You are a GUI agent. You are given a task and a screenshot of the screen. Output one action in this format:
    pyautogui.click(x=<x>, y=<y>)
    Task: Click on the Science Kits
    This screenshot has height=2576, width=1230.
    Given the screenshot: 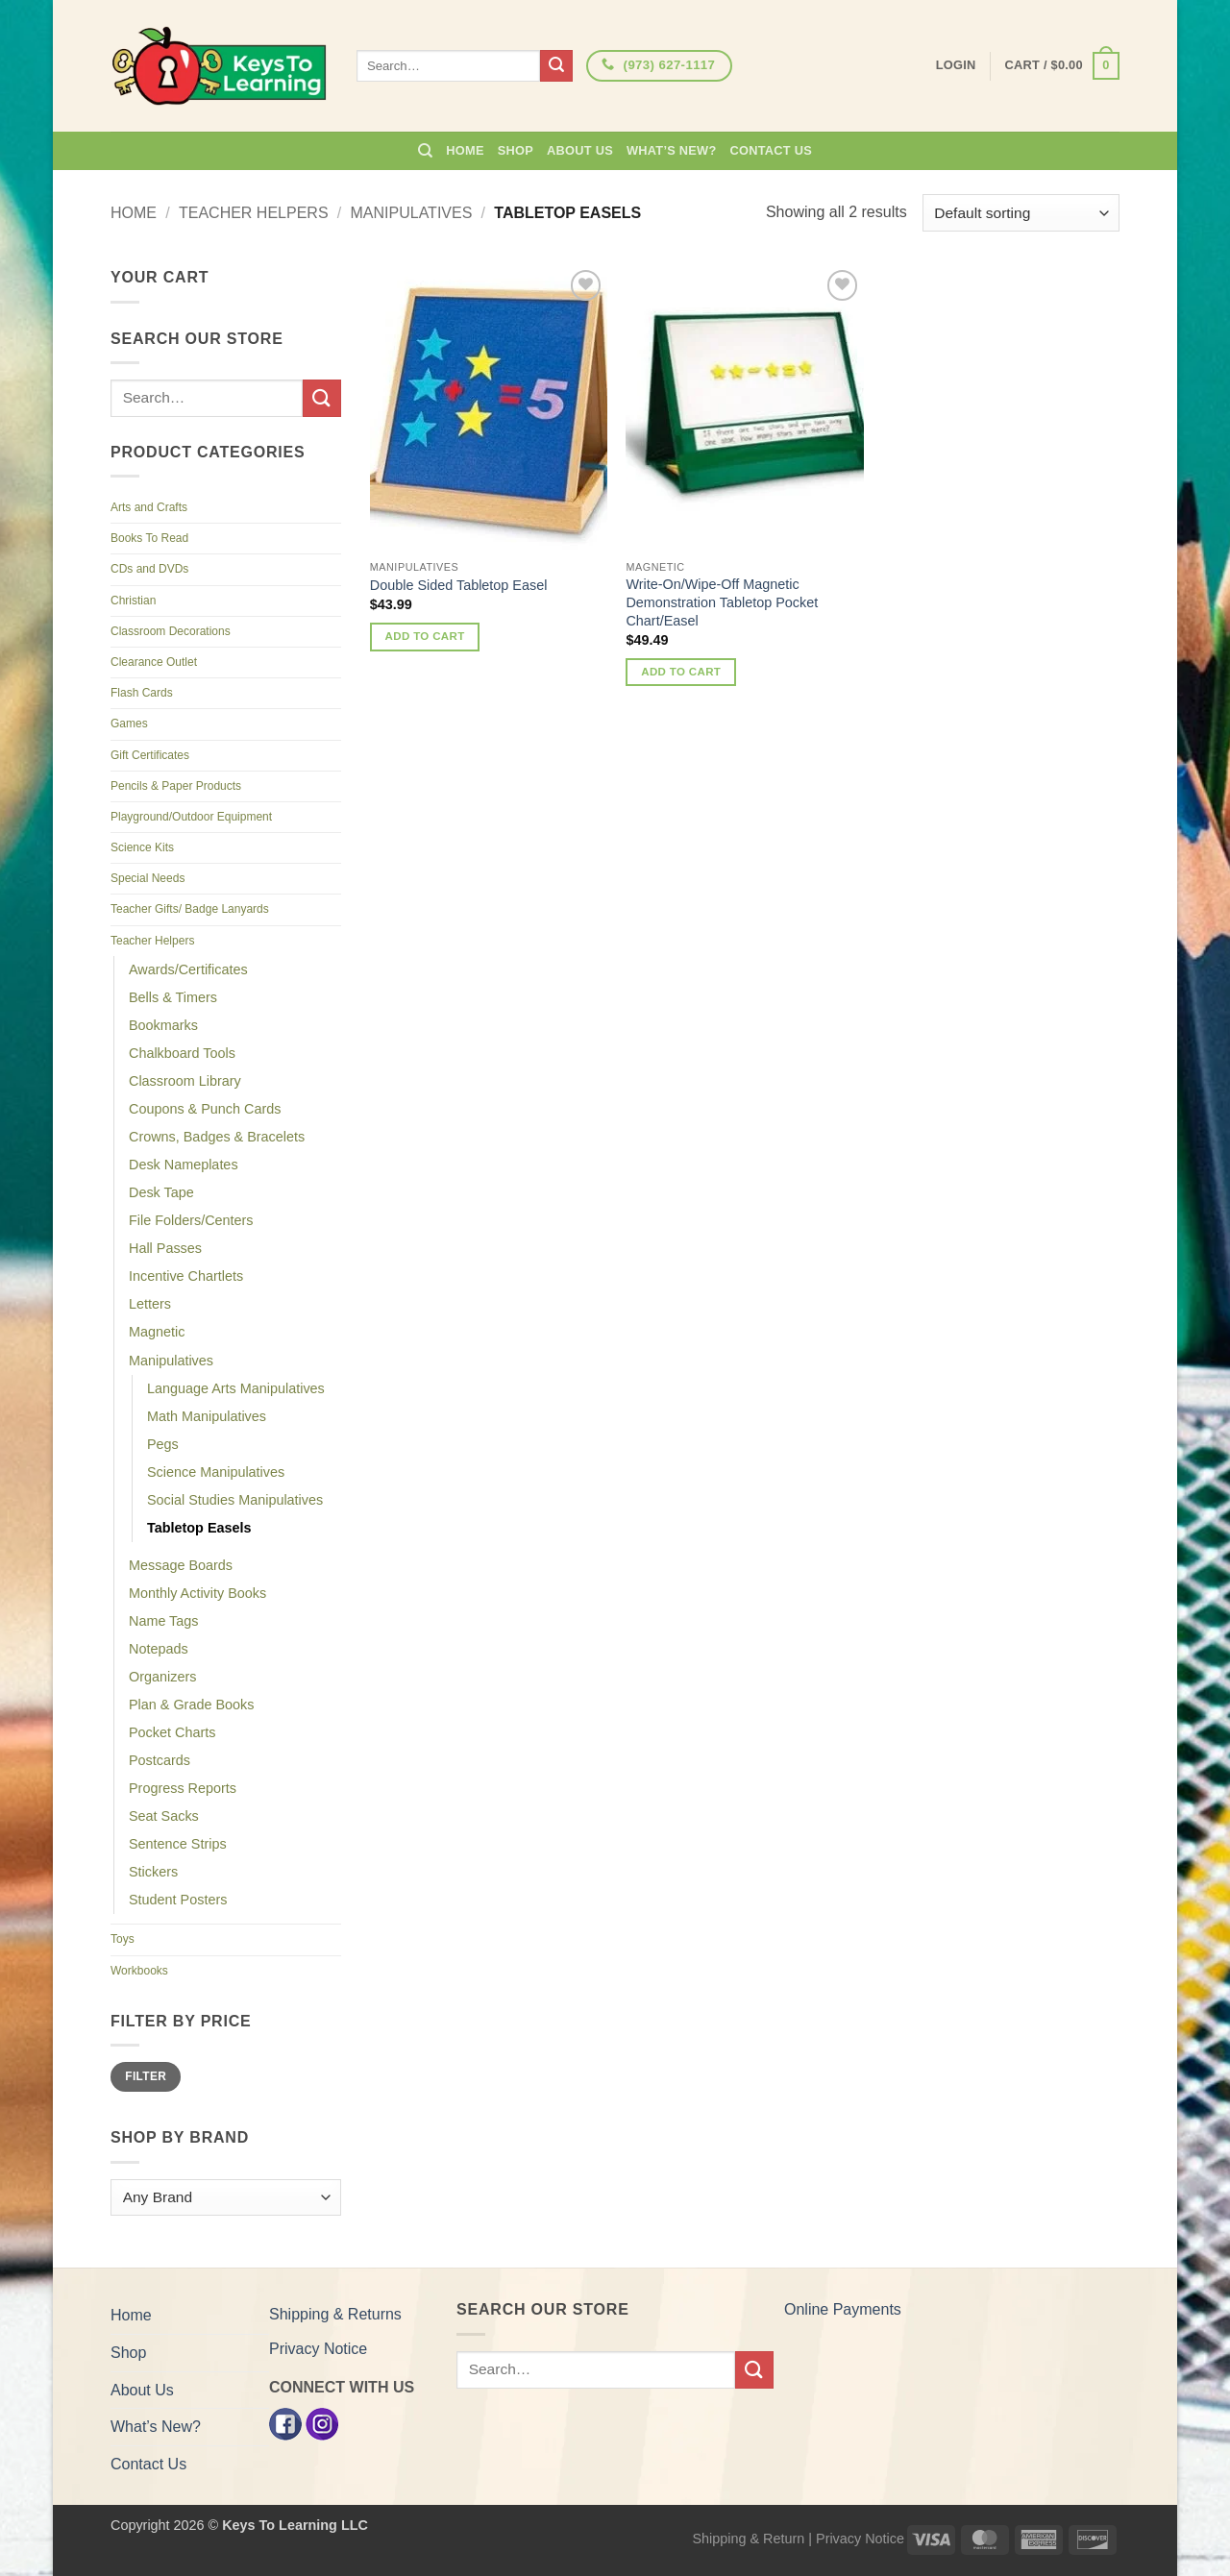 What is the action you would take?
    pyautogui.click(x=142, y=847)
    